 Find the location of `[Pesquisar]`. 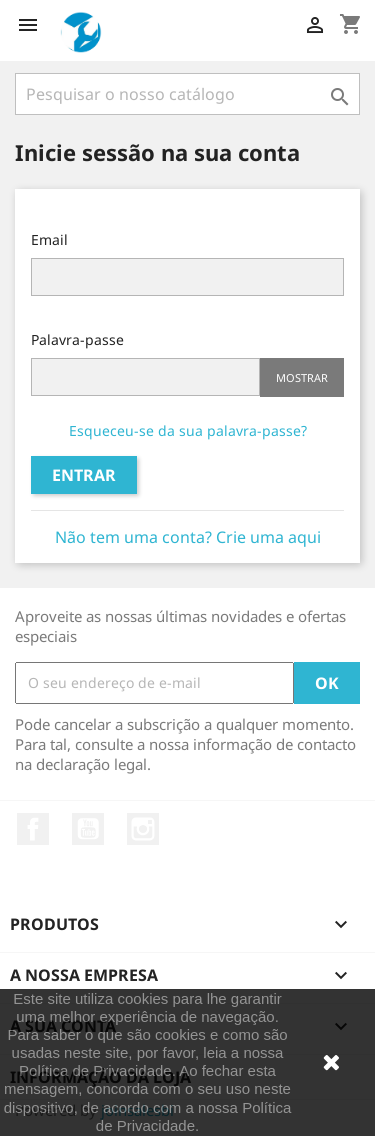

[Pesquisar] is located at coordinates (187, 94).